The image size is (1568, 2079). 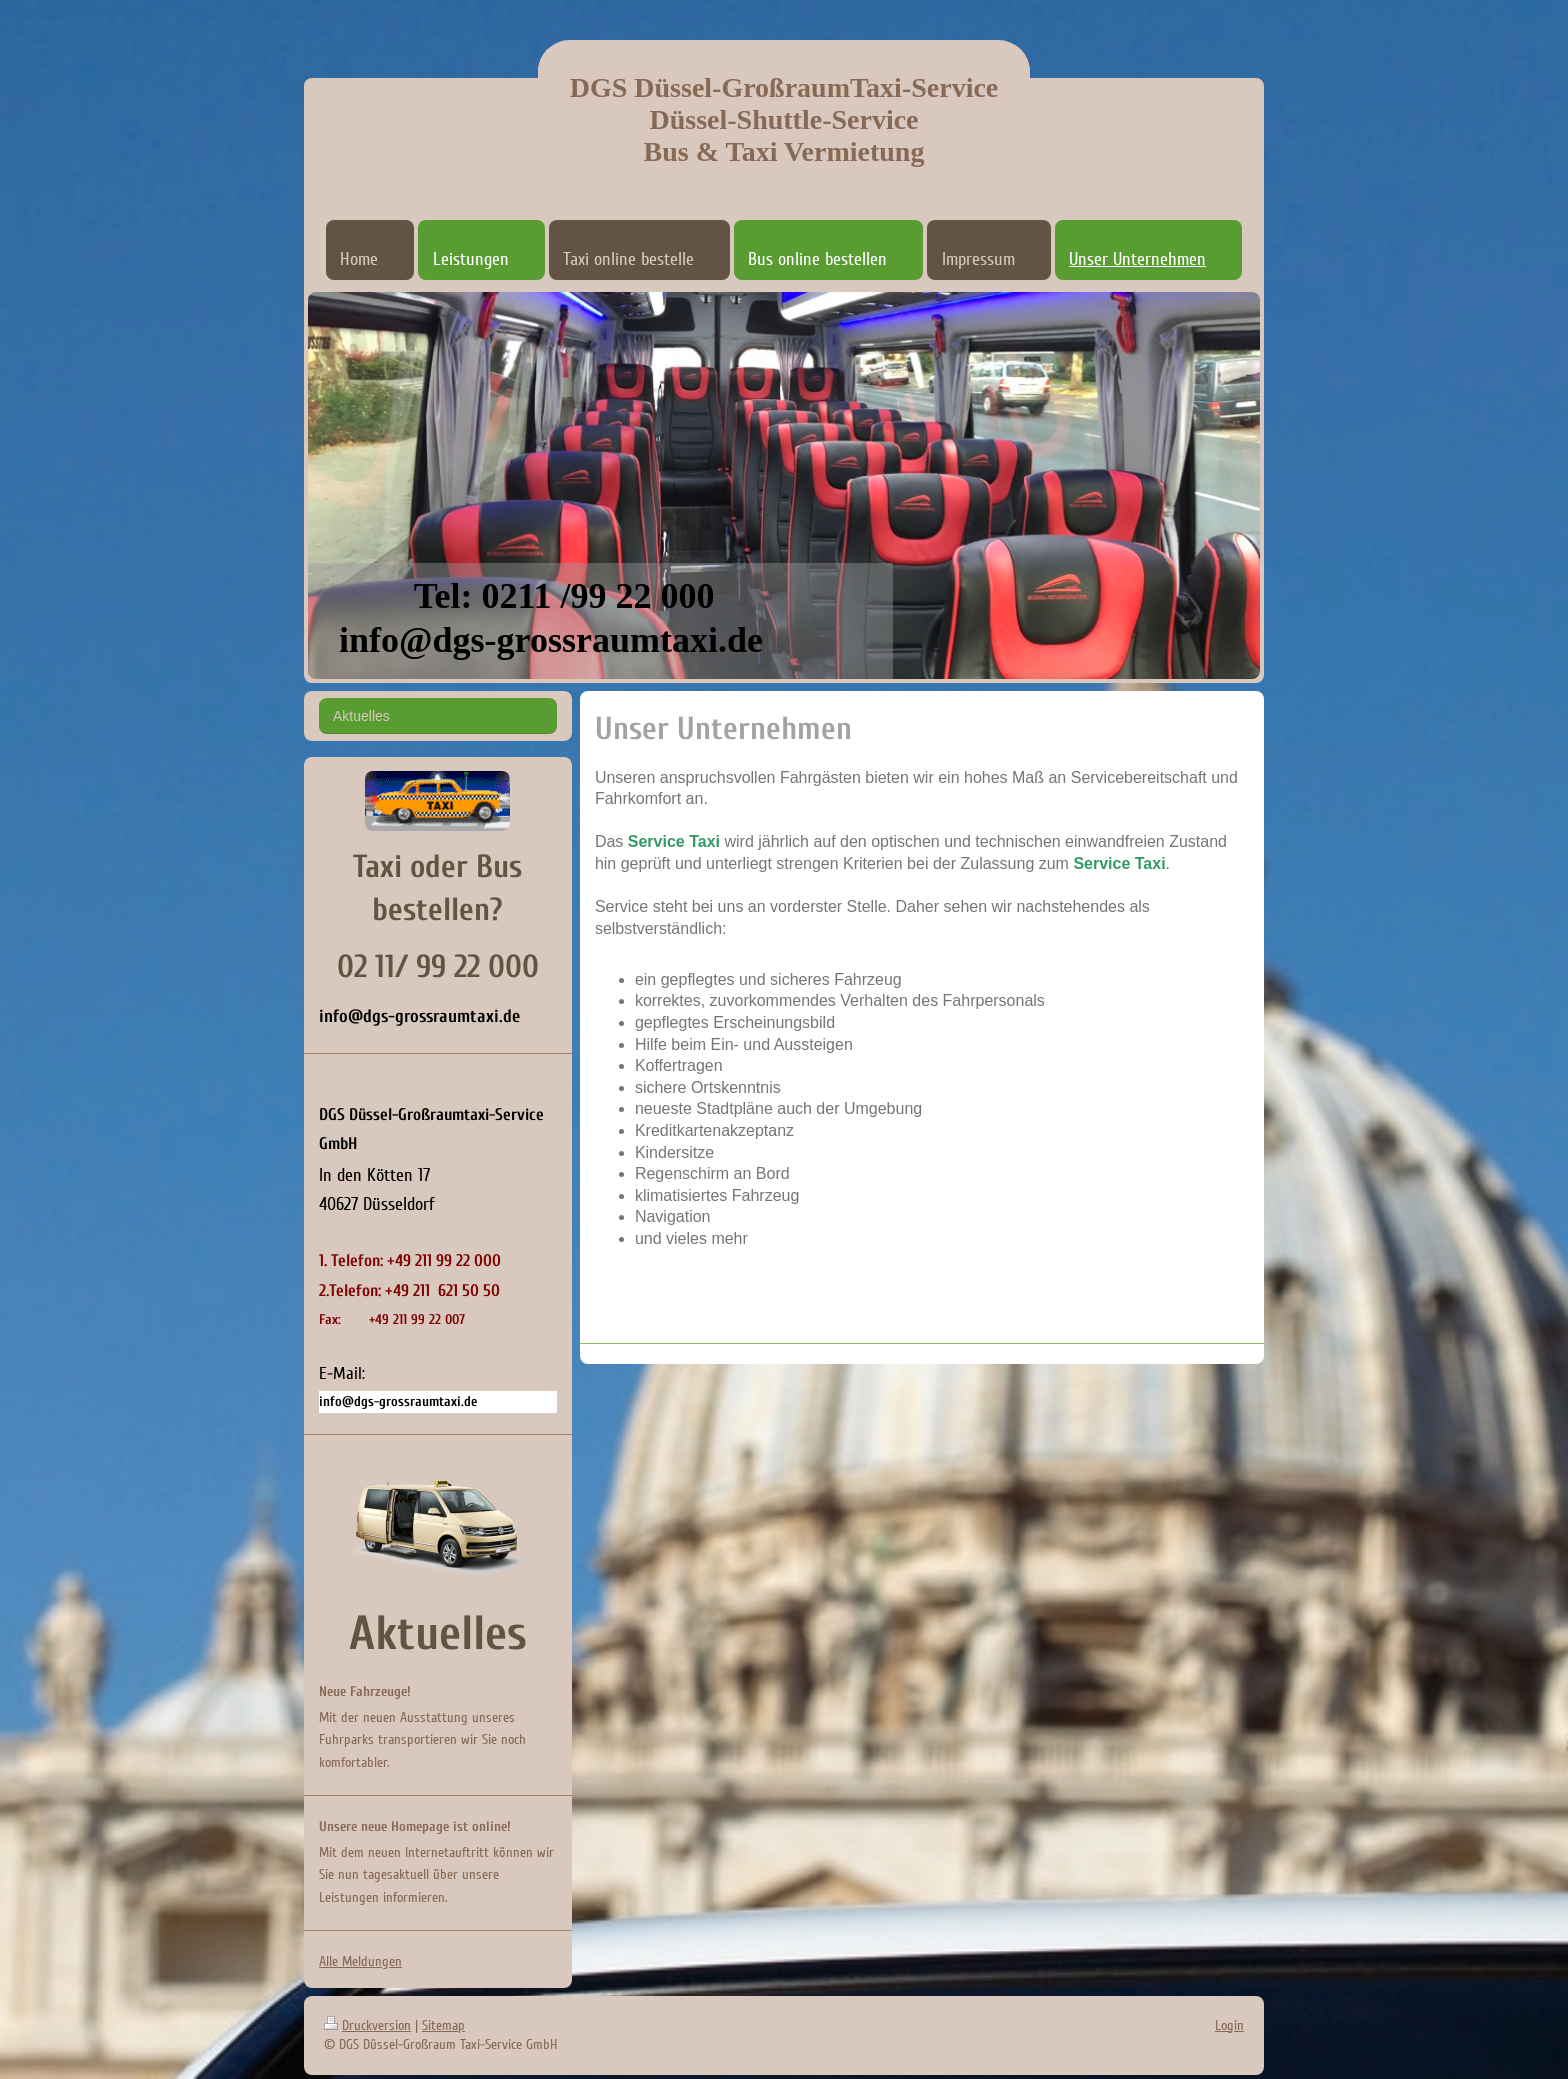 What do you see at coordinates (784, 119) in the screenshot?
I see `DGS Düssel-GroßraumTaxi-Service Düssel-Shuttle-Service Bus & Taxi Vermietung` at bounding box center [784, 119].